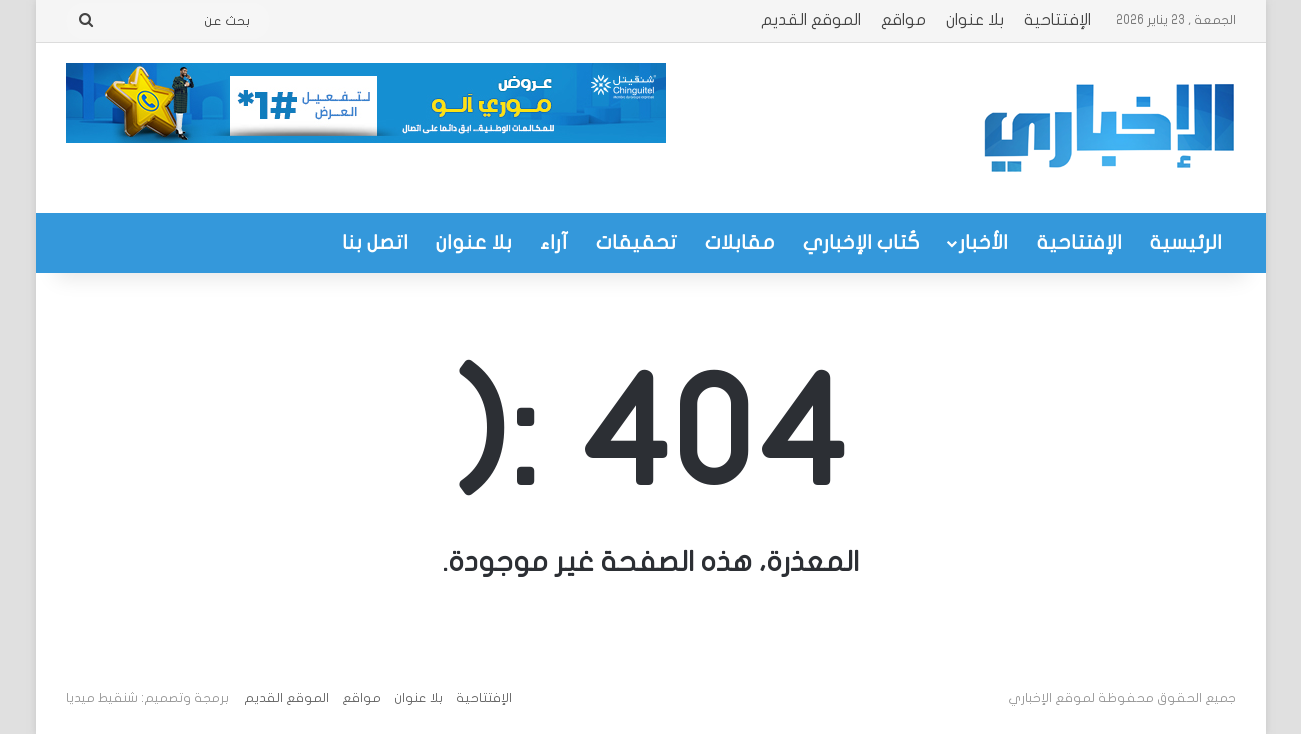 The image size is (1301, 734). I want to click on الموقع القديم, so click(811, 20).